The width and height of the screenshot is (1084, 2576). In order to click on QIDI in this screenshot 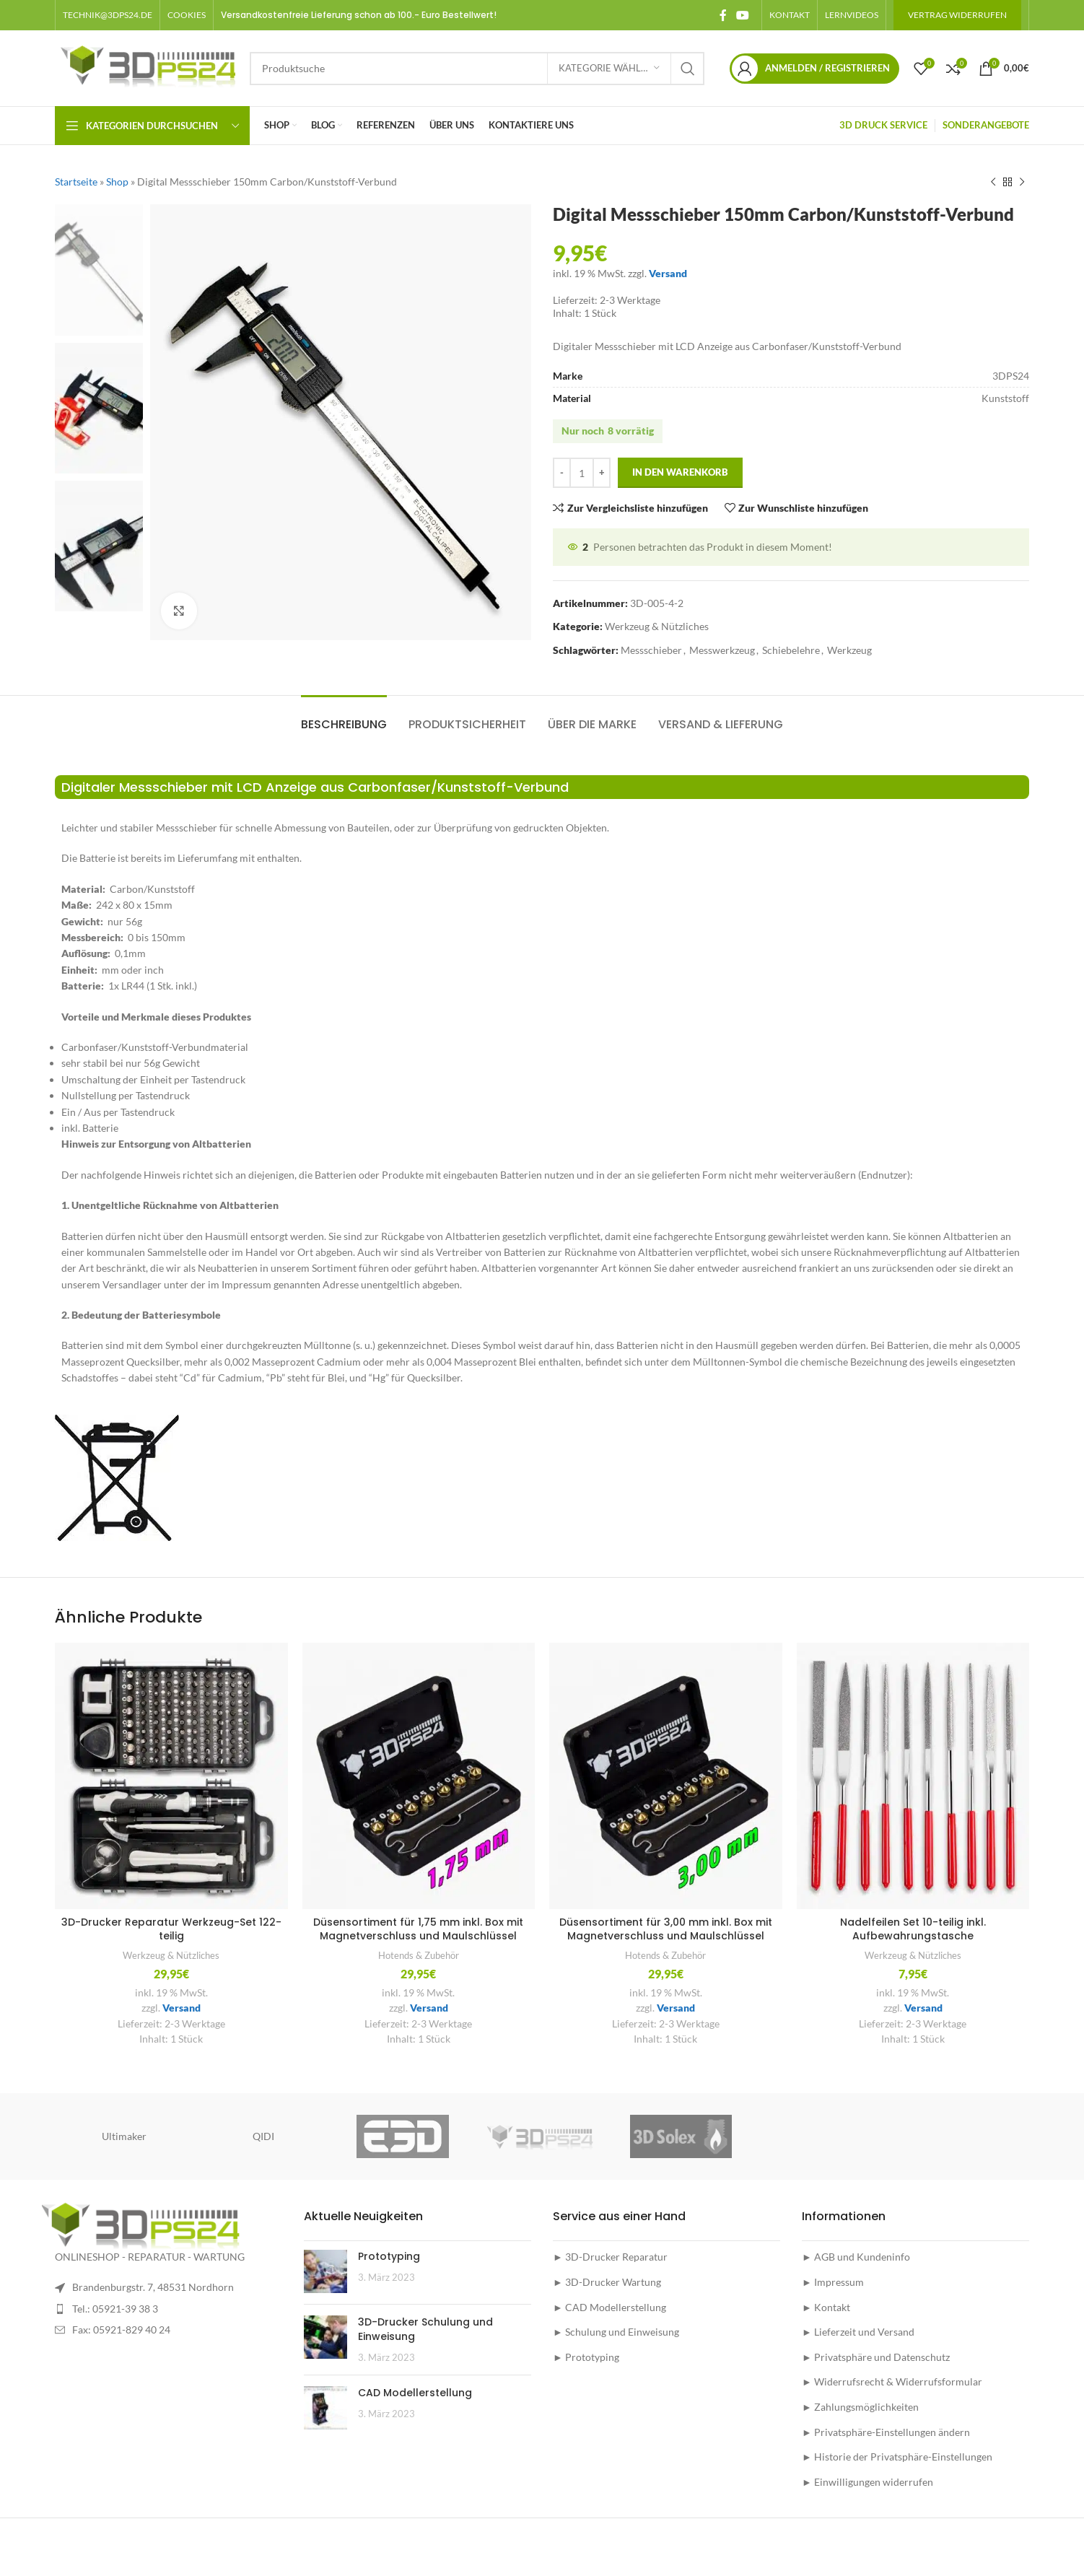, I will do `click(263, 2136)`.